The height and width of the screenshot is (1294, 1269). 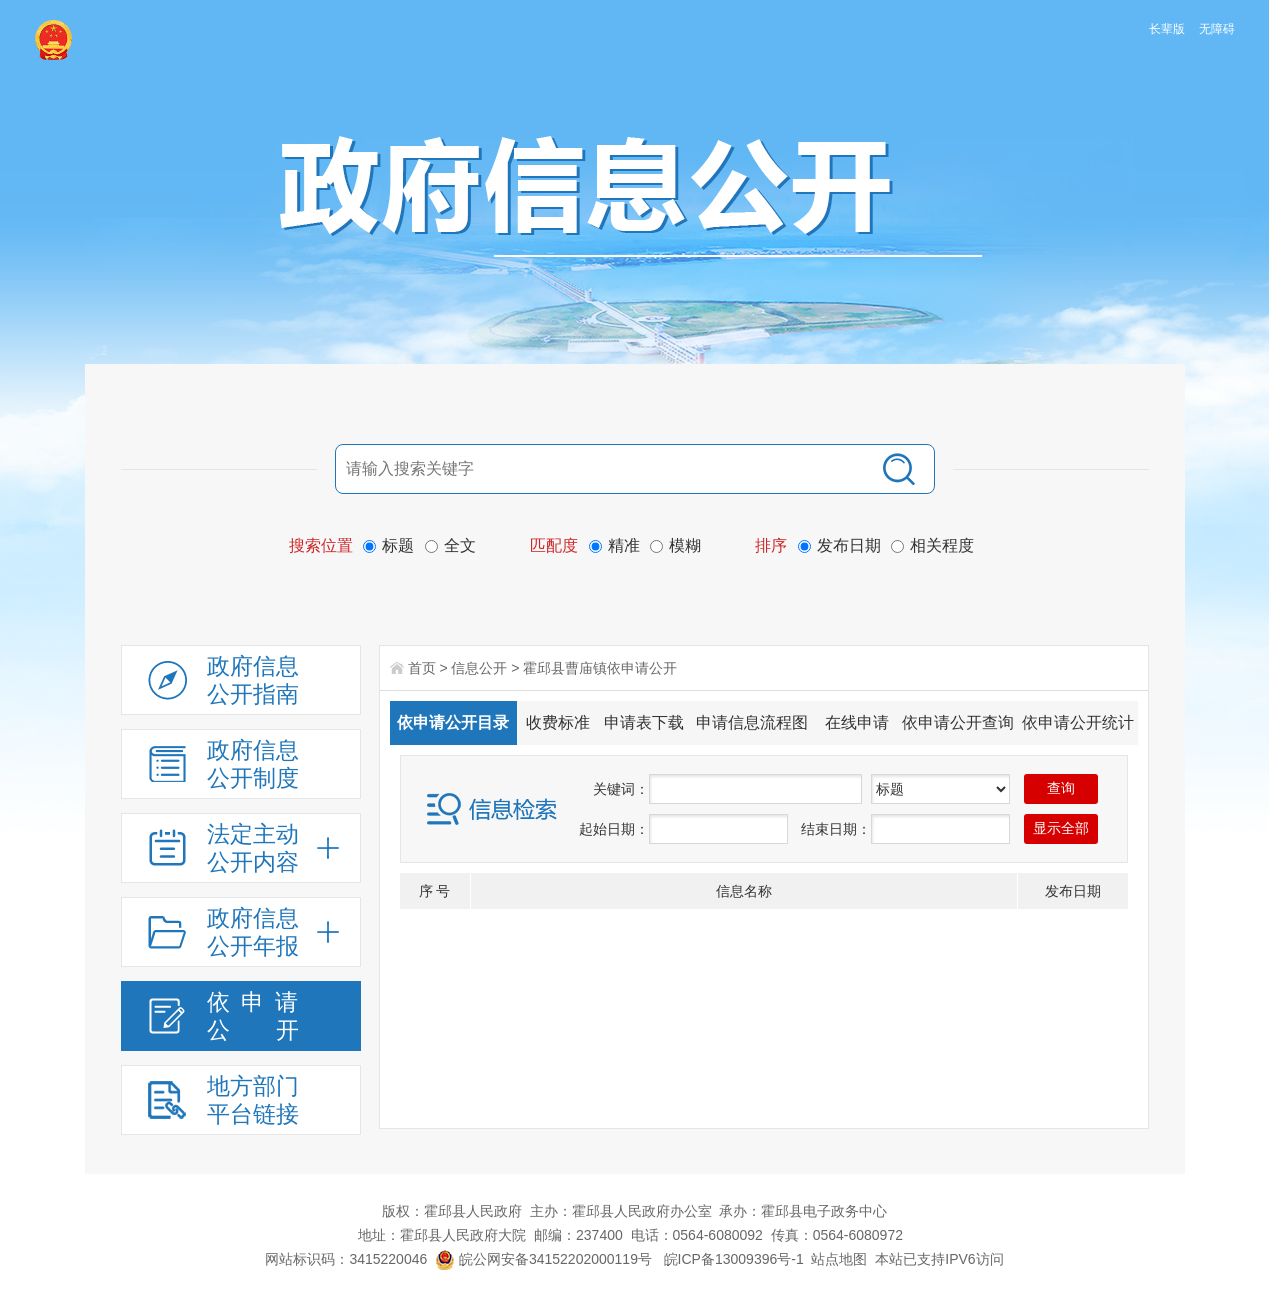 What do you see at coordinates (543, 1259) in the screenshot?
I see `皖公网安备34152202000119号` at bounding box center [543, 1259].